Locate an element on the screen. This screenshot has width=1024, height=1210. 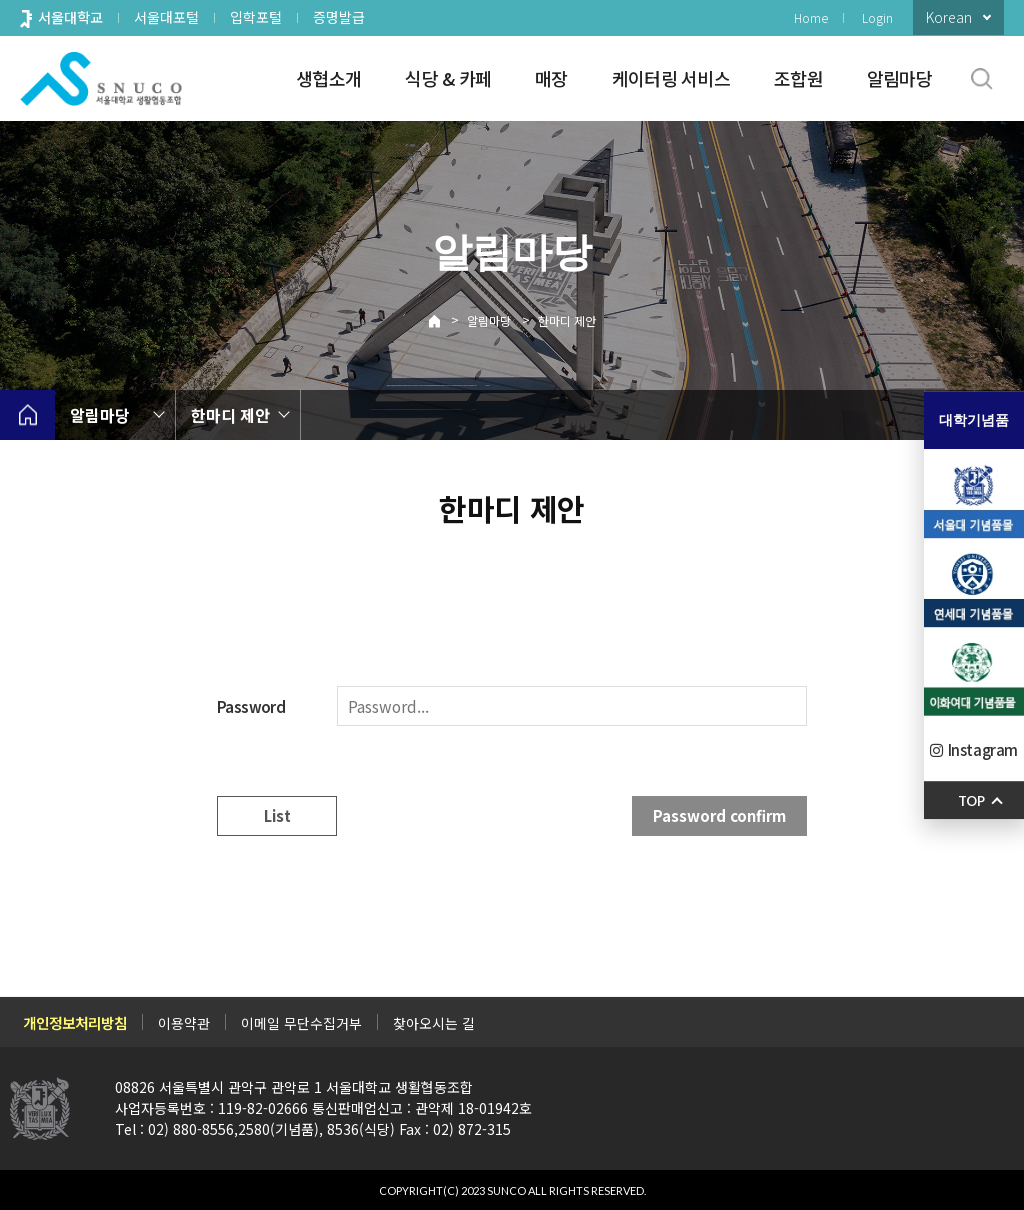
한마디 제안 is located at coordinates (567, 320).